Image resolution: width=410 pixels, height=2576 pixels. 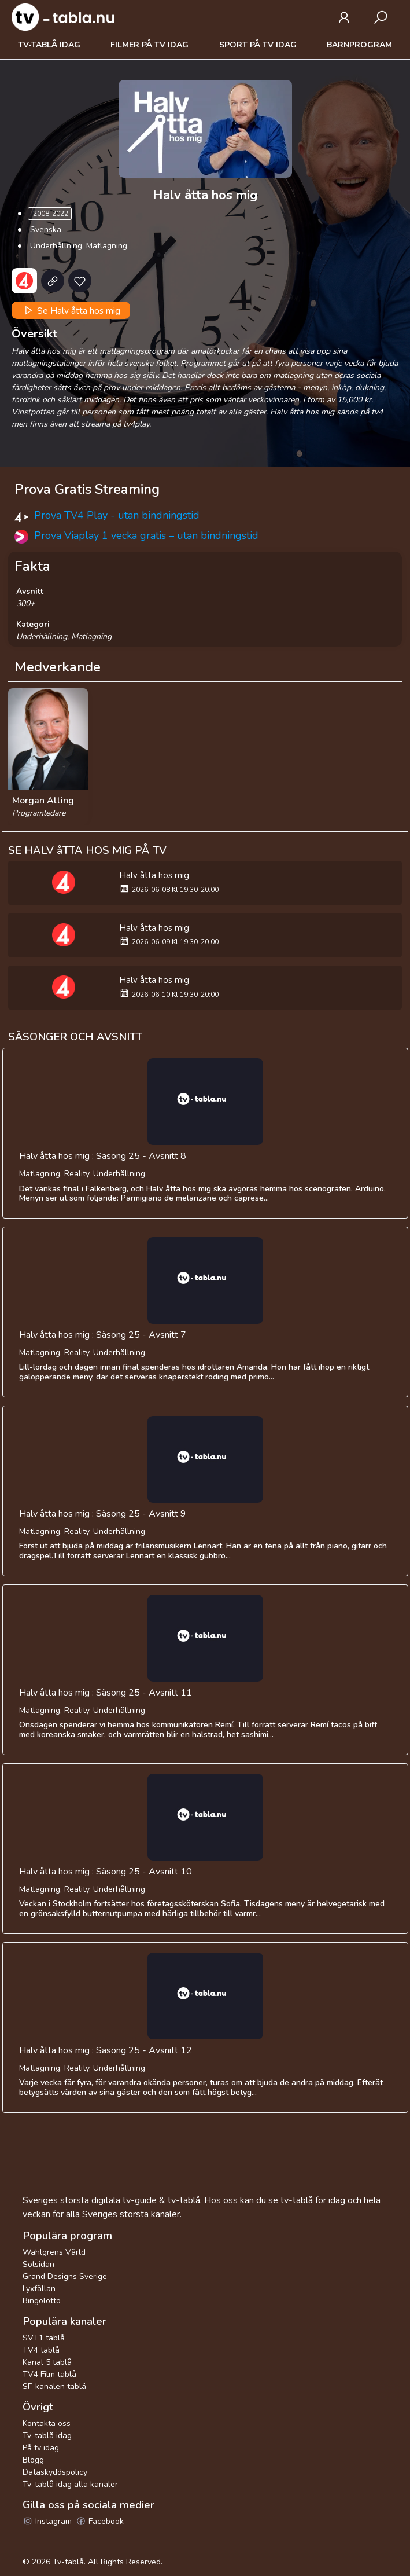 I want to click on TV4 Film tablå, so click(x=49, y=2374).